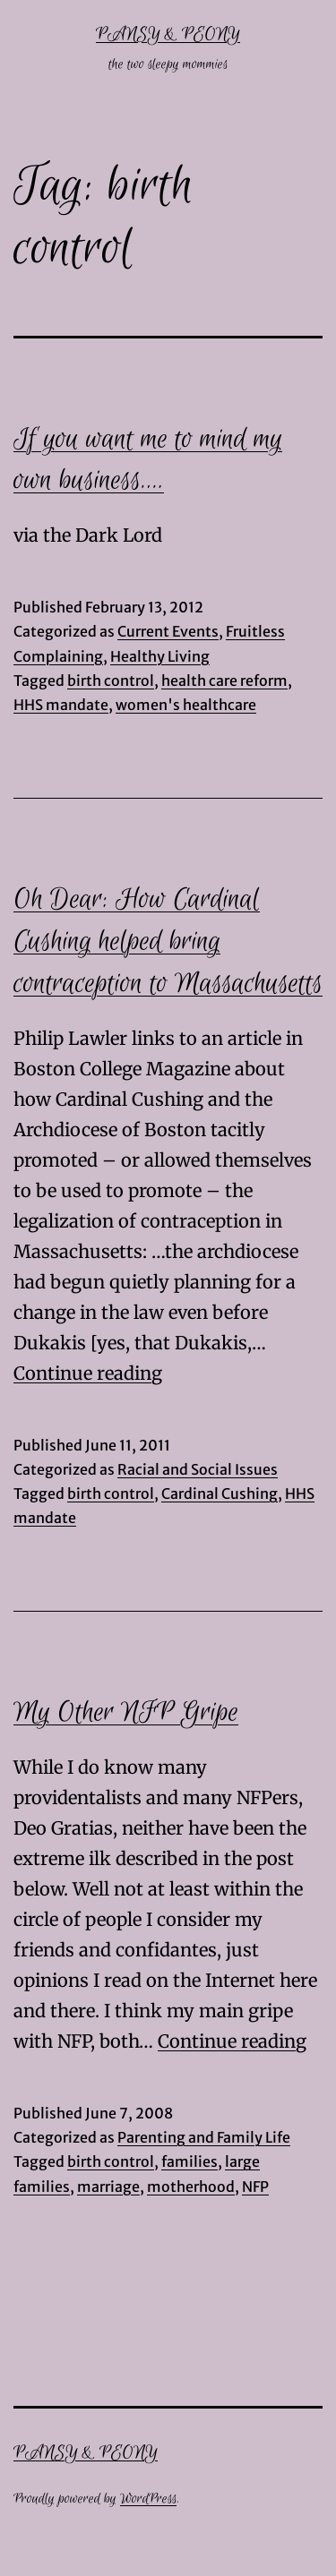 Image resolution: width=336 pixels, height=2576 pixels. What do you see at coordinates (197, 1469) in the screenshot?
I see `Racial and Social Issues` at bounding box center [197, 1469].